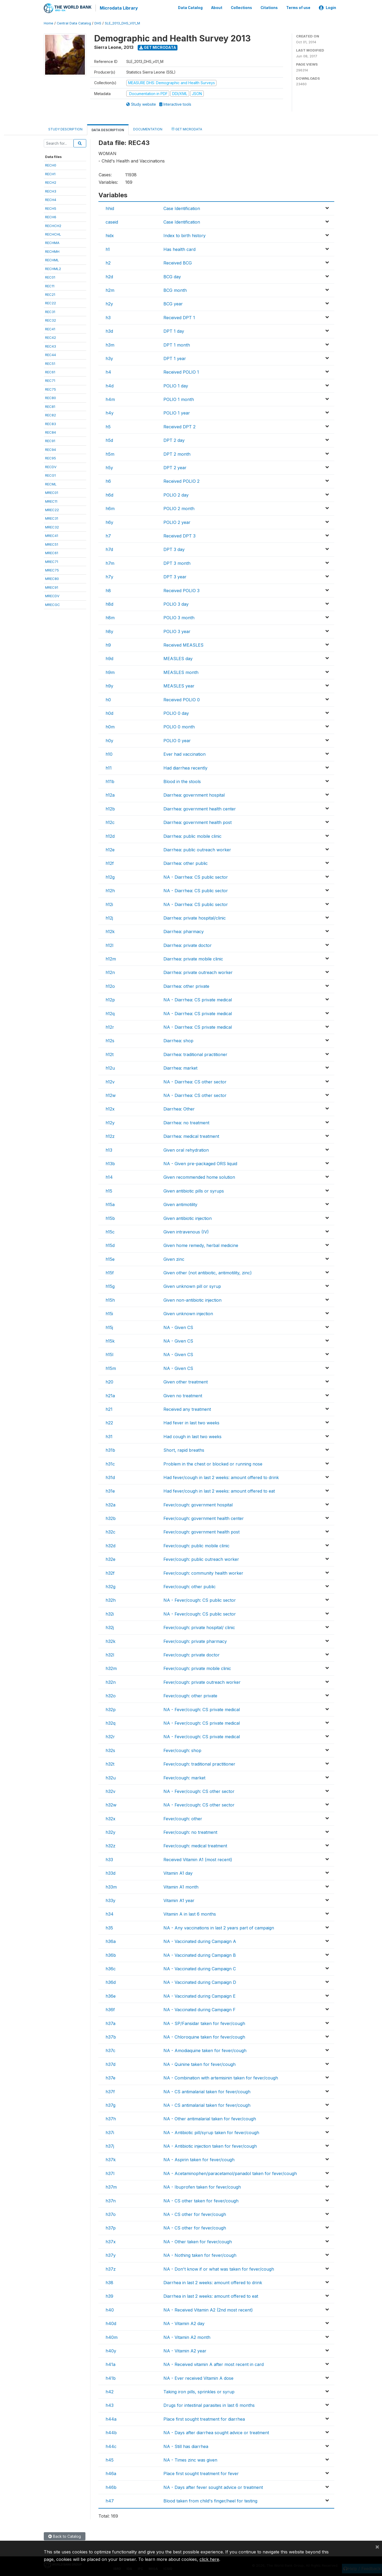  Describe the element at coordinates (377, 2546) in the screenshot. I see `[Close]` at that location.